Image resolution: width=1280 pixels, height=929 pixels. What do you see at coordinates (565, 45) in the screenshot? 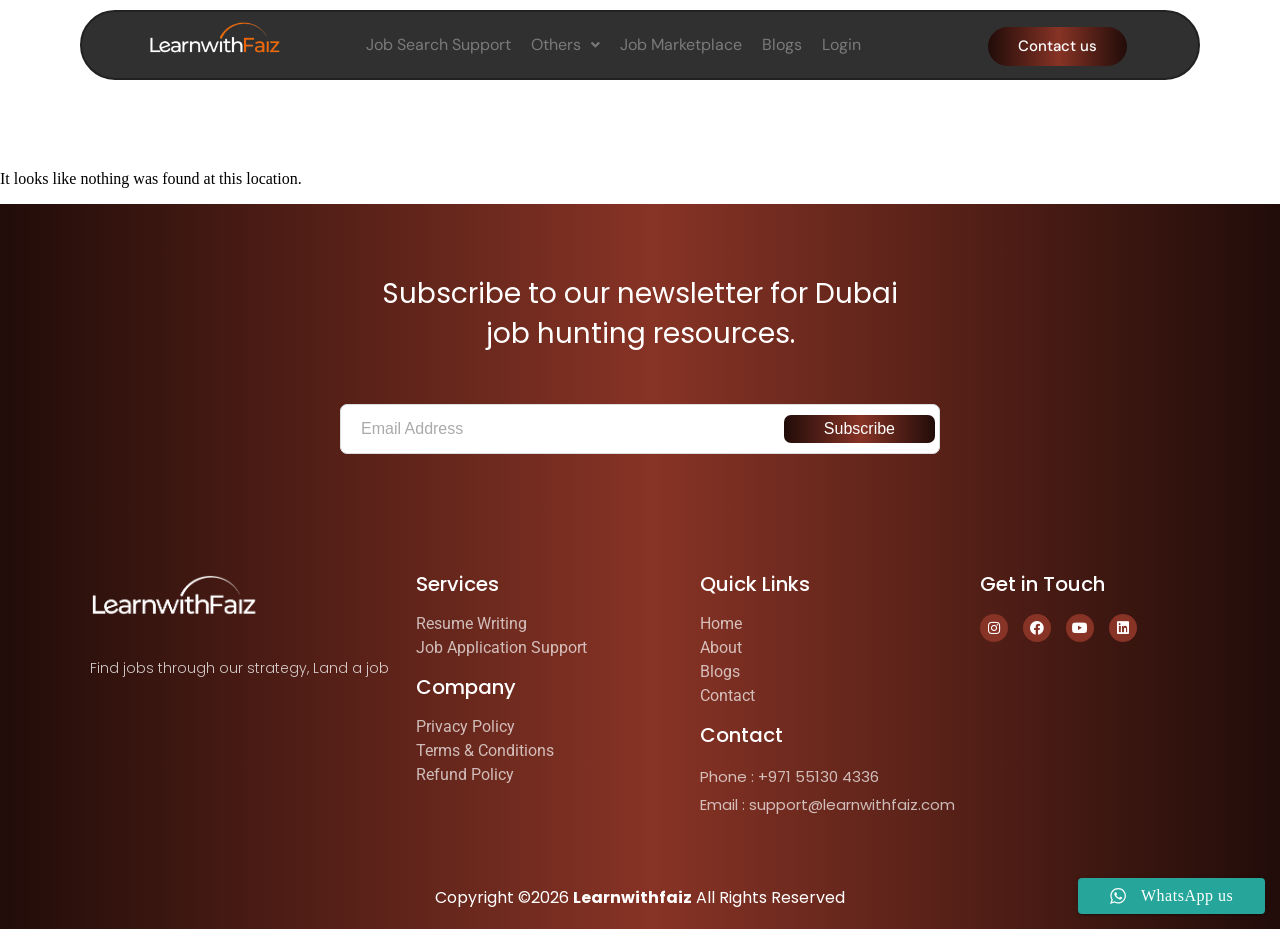
I see `[button]` at bounding box center [565, 45].